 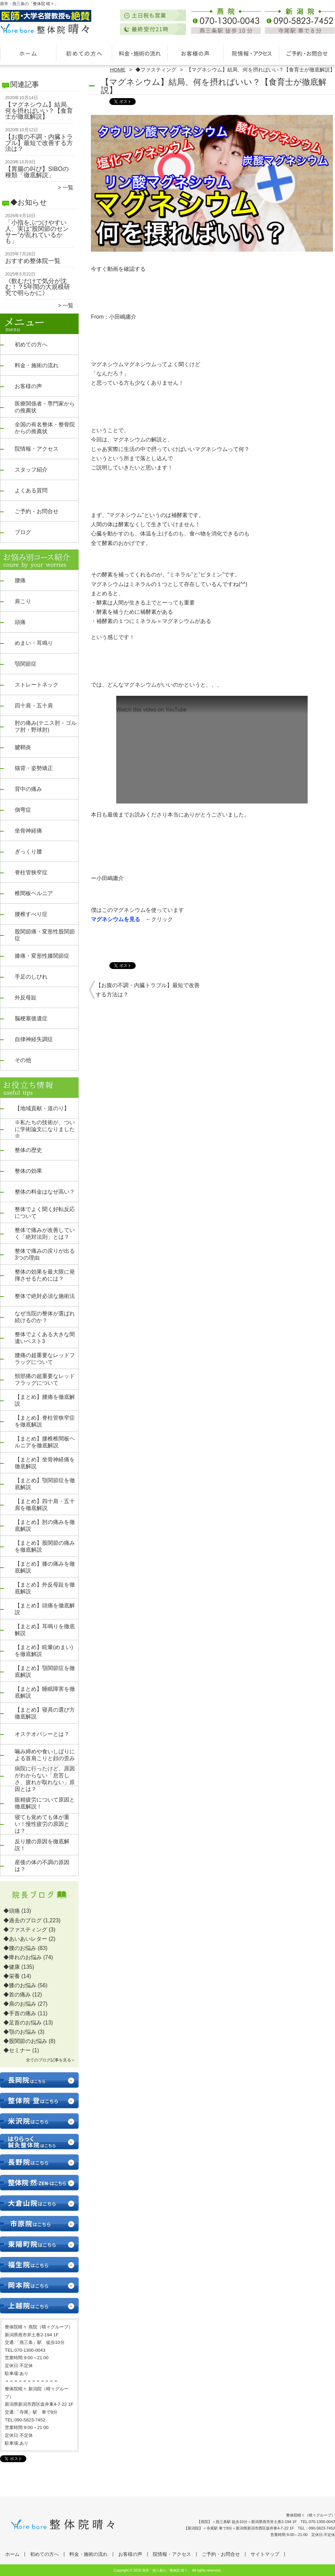 I want to click on オステオパシーとは？, so click(x=42, y=1734).